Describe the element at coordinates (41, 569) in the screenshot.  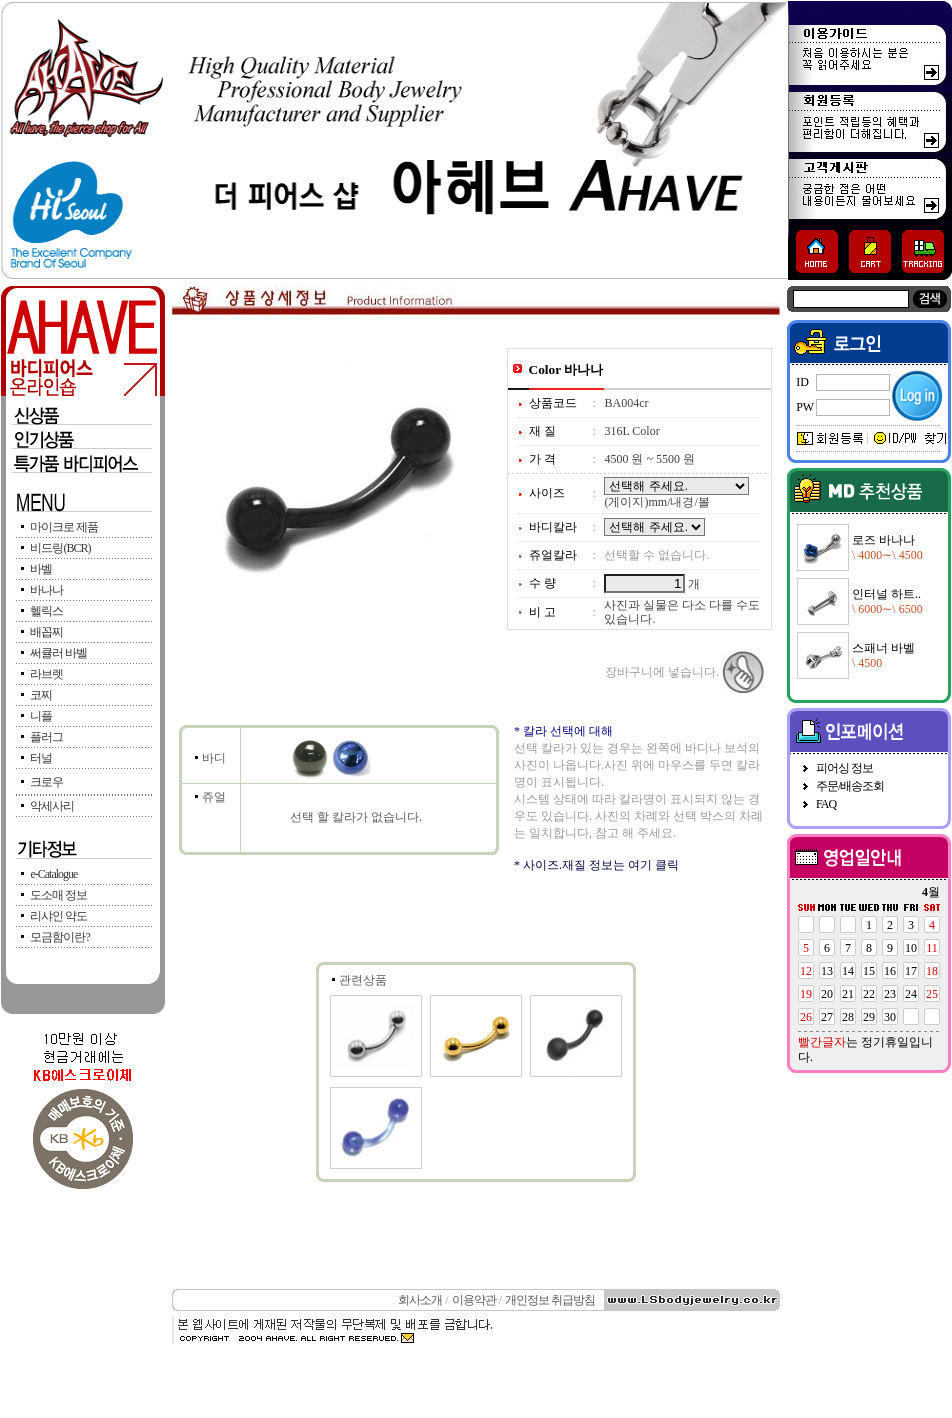
I see `바벨` at that location.